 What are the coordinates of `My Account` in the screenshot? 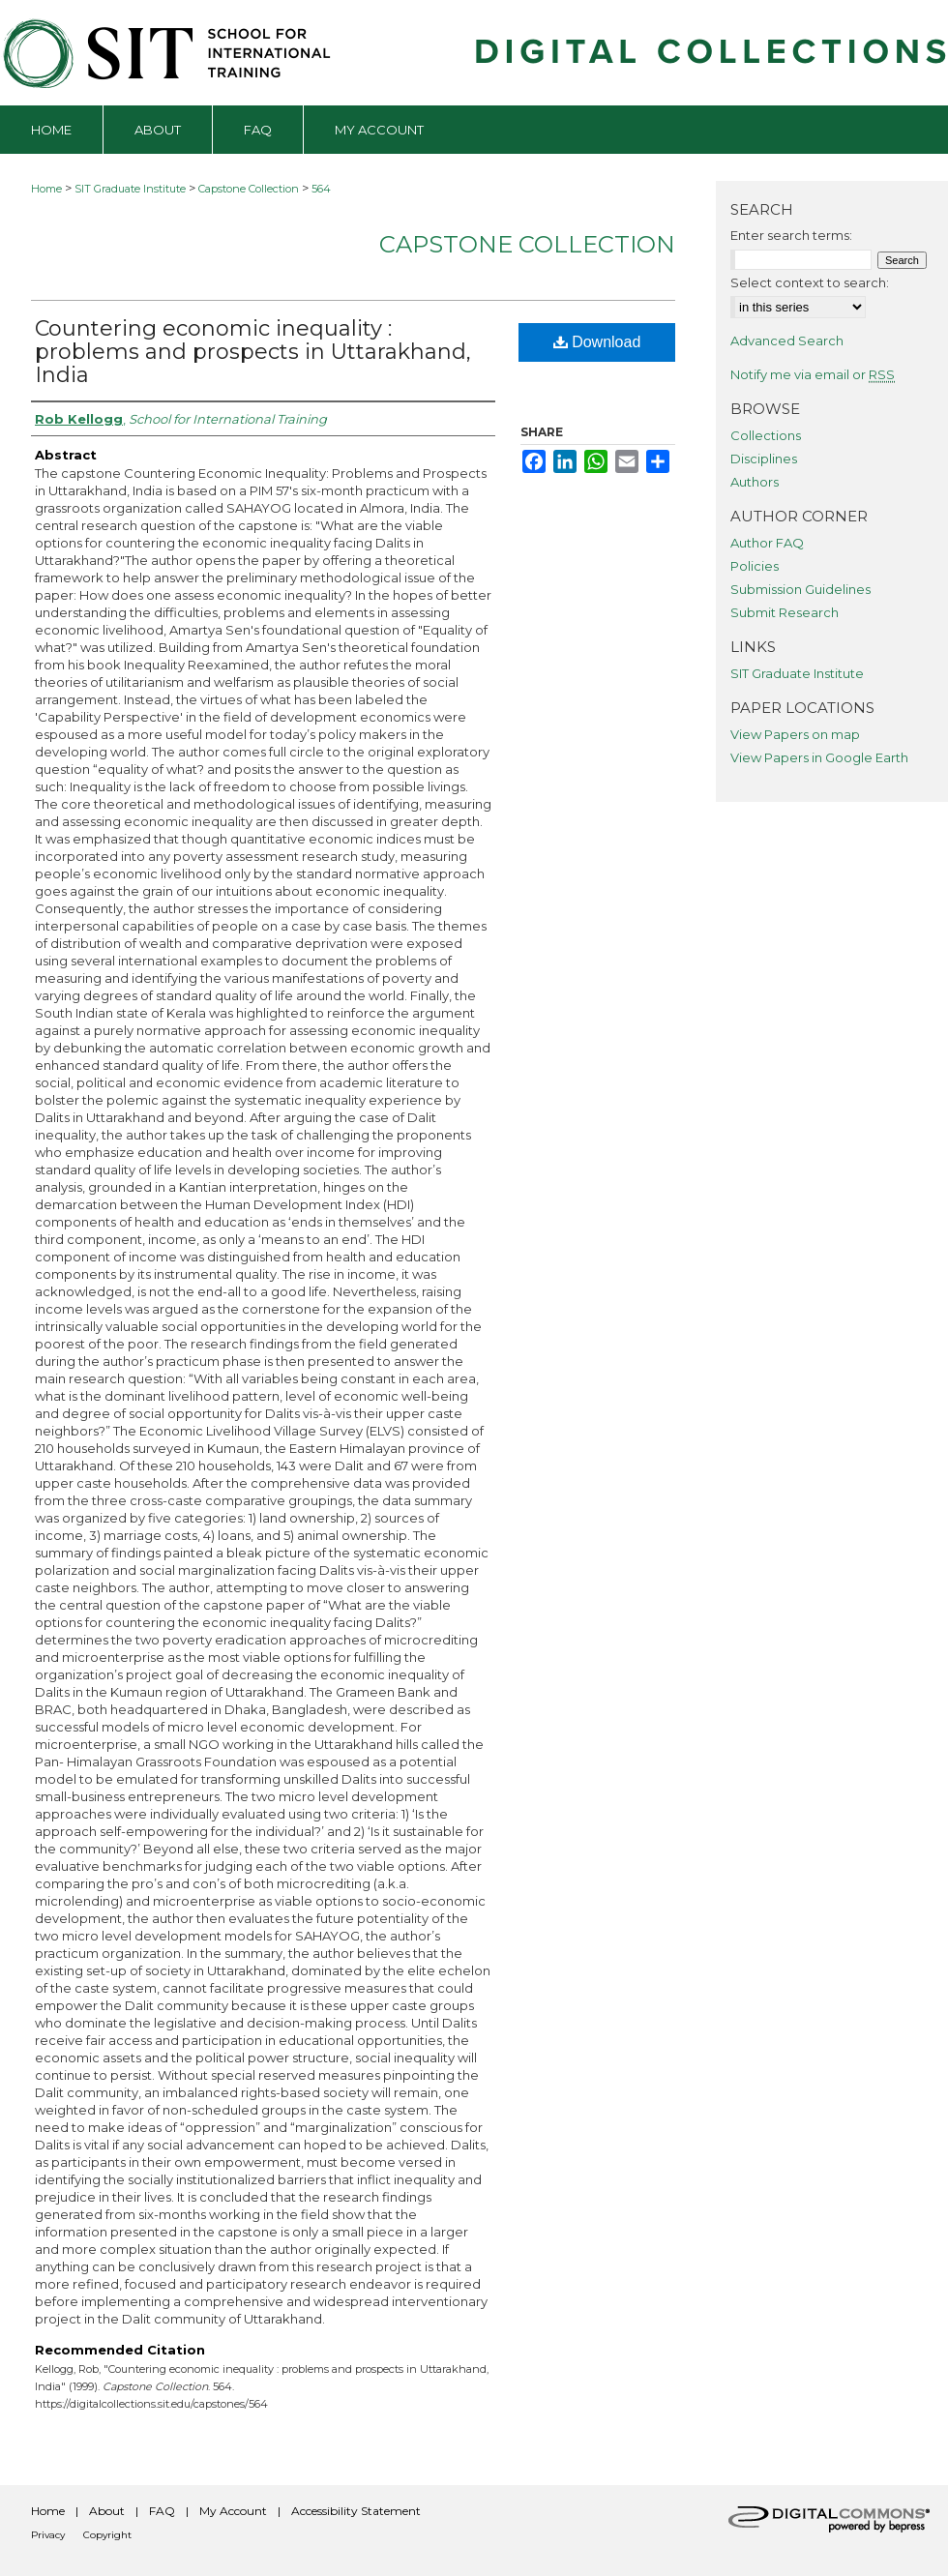 It's located at (233, 2510).